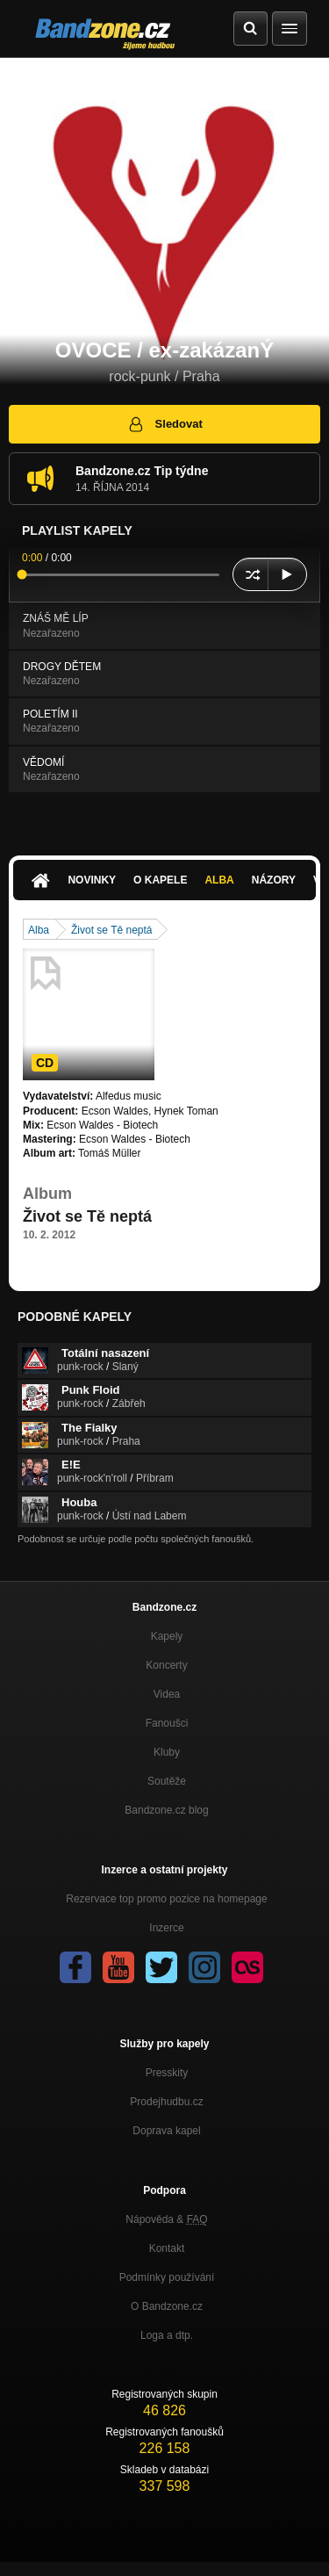 Image resolution: width=329 pixels, height=2576 pixels. Describe the element at coordinates (166, 1781) in the screenshot. I see `Soutěže` at that location.